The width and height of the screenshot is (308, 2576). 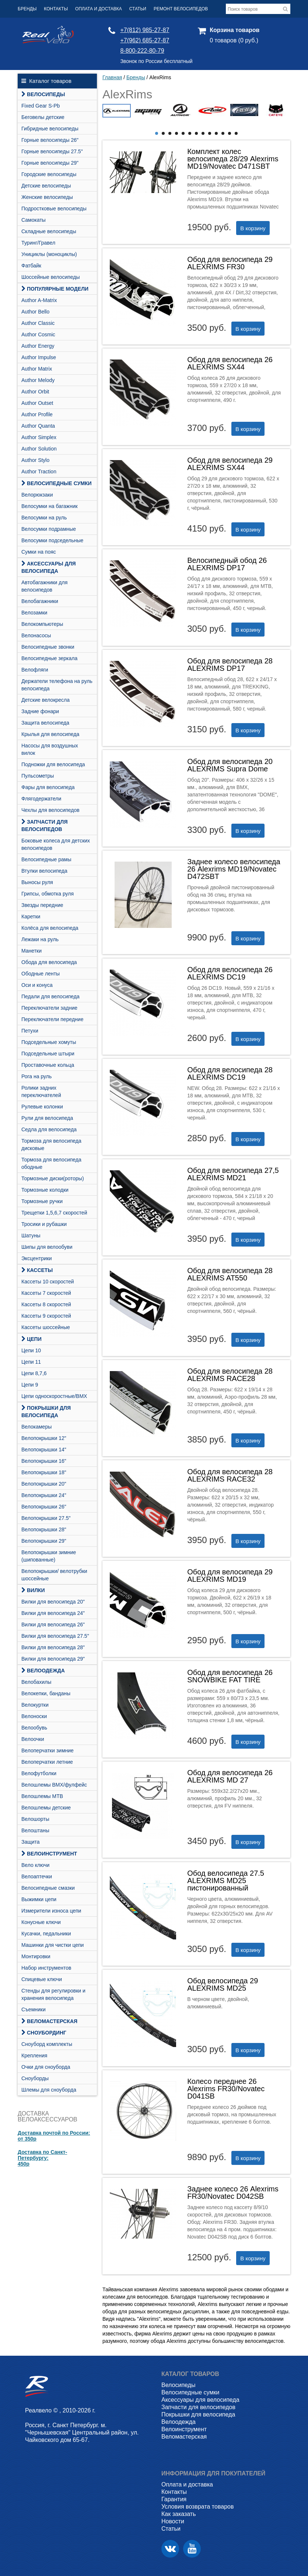 I want to click on Велопокрышки 29", so click(x=43, y=1541).